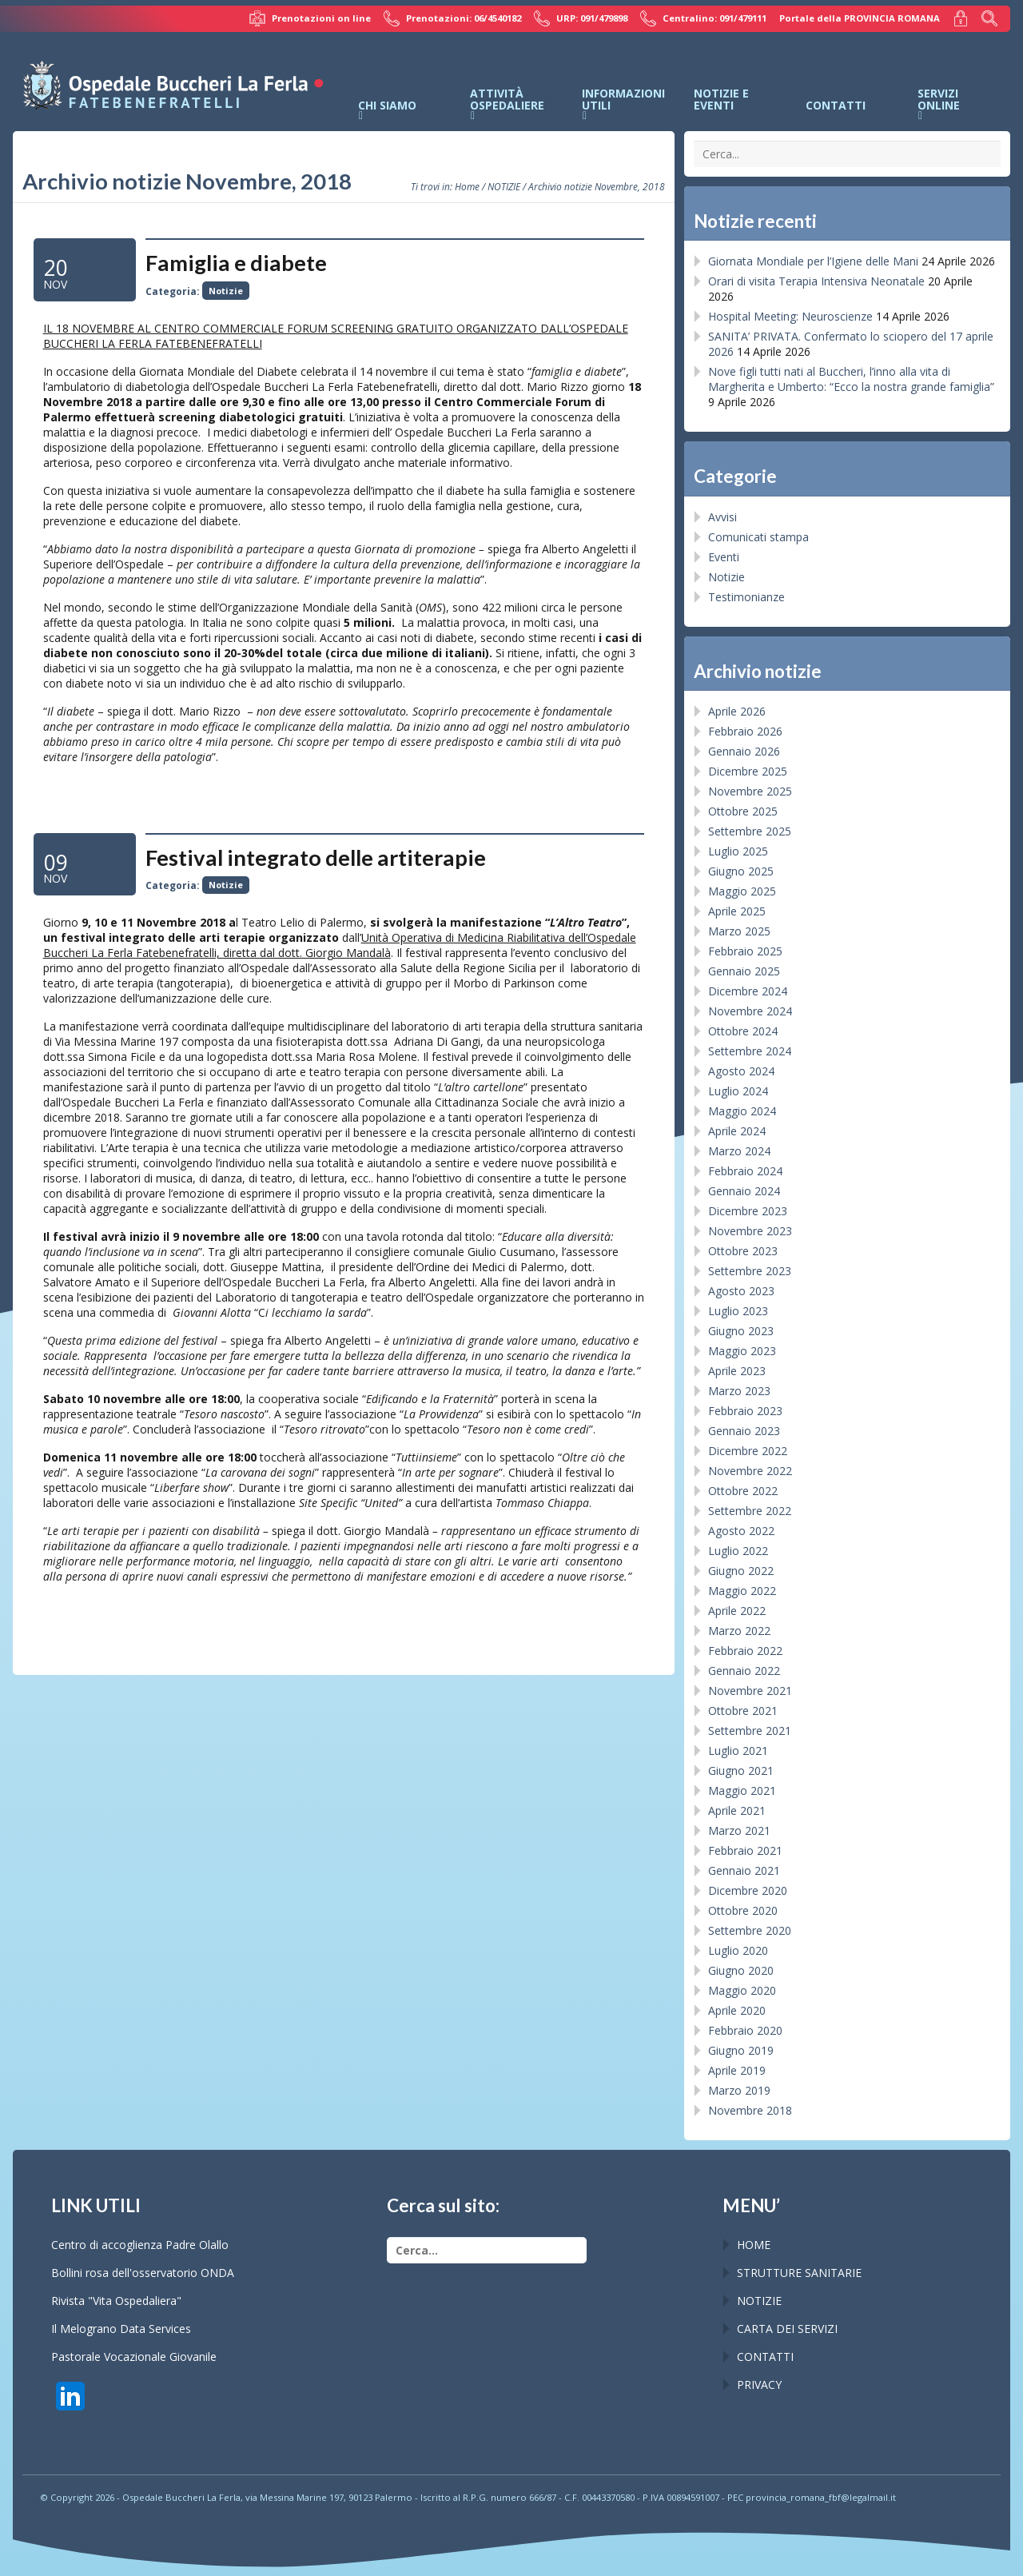  I want to click on Giugno 2022, so click(741, 1570).